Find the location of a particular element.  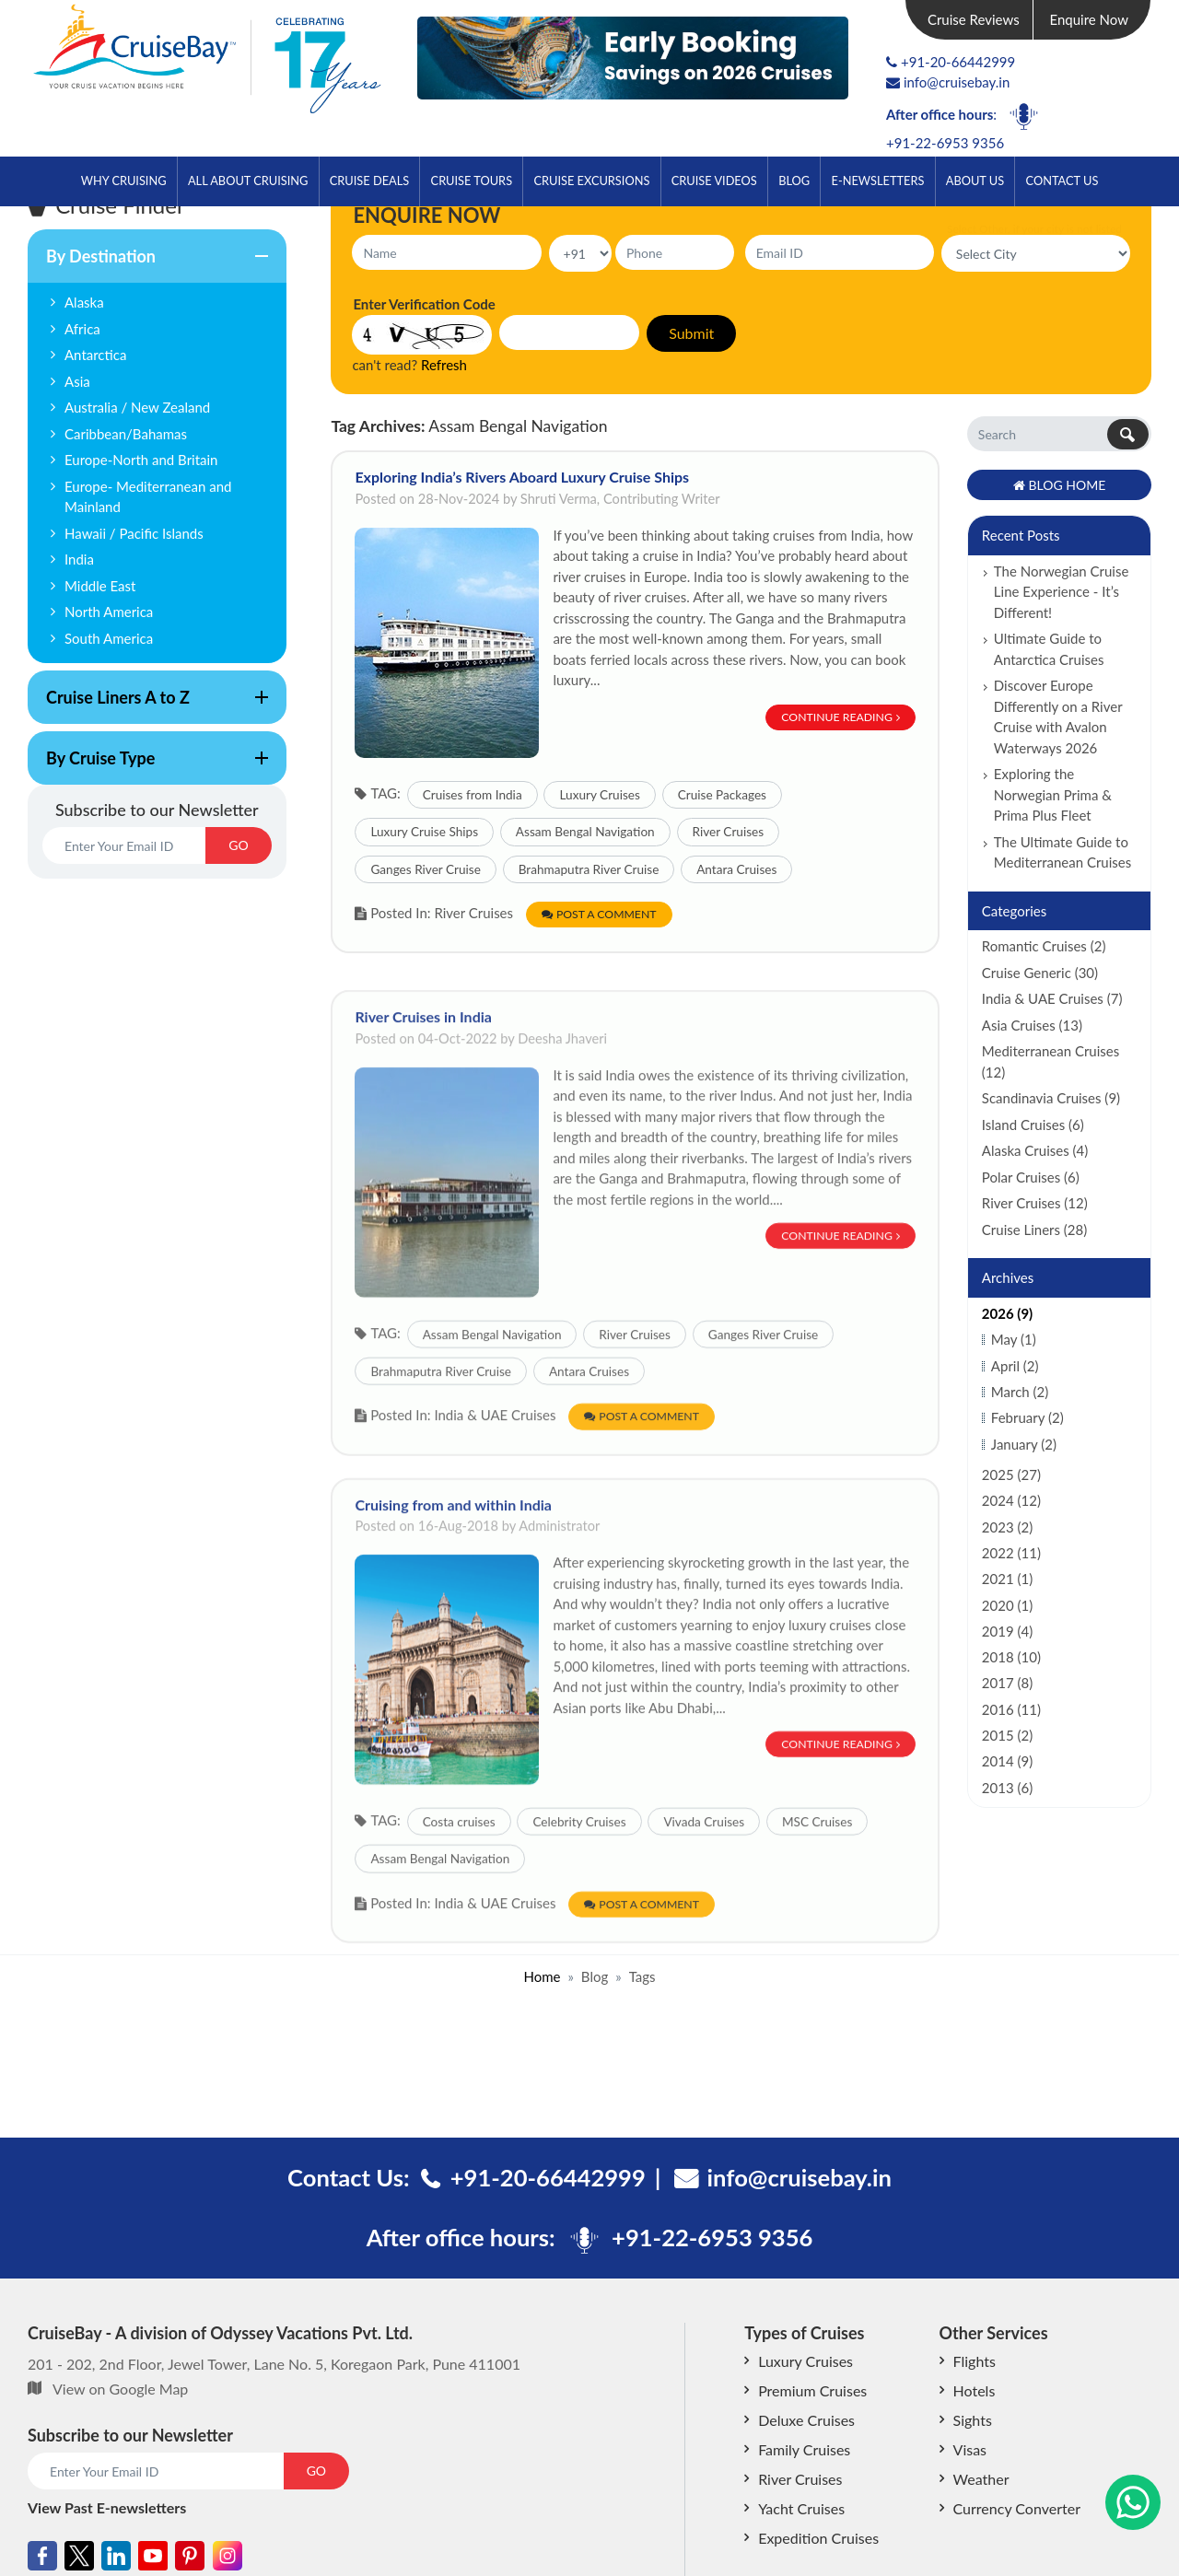

2015 (2) is located at coordinates (1007, 1735).